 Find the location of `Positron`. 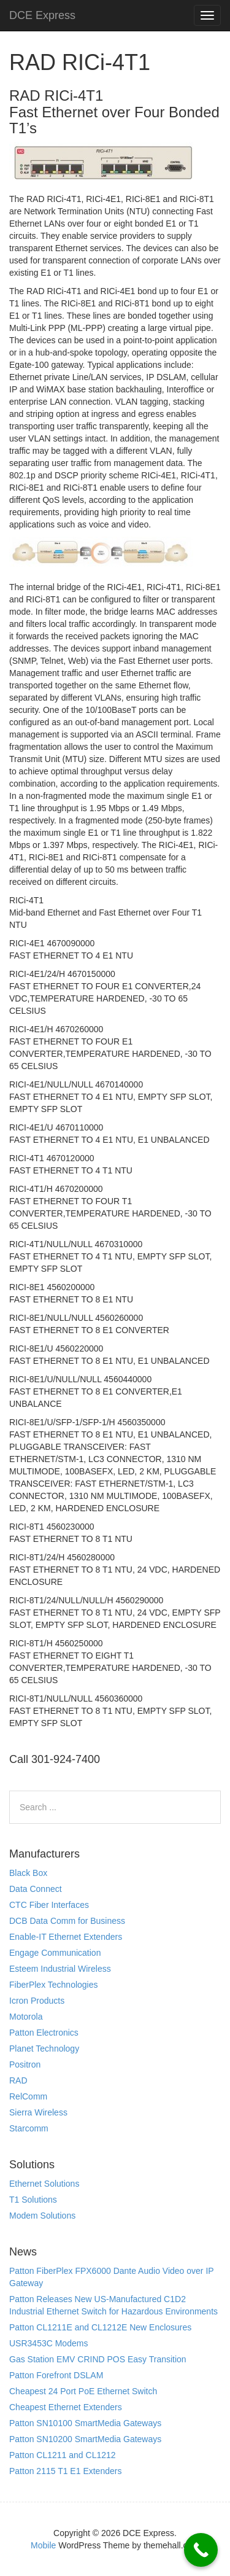

Positron is located at coordinates (24, 2064).